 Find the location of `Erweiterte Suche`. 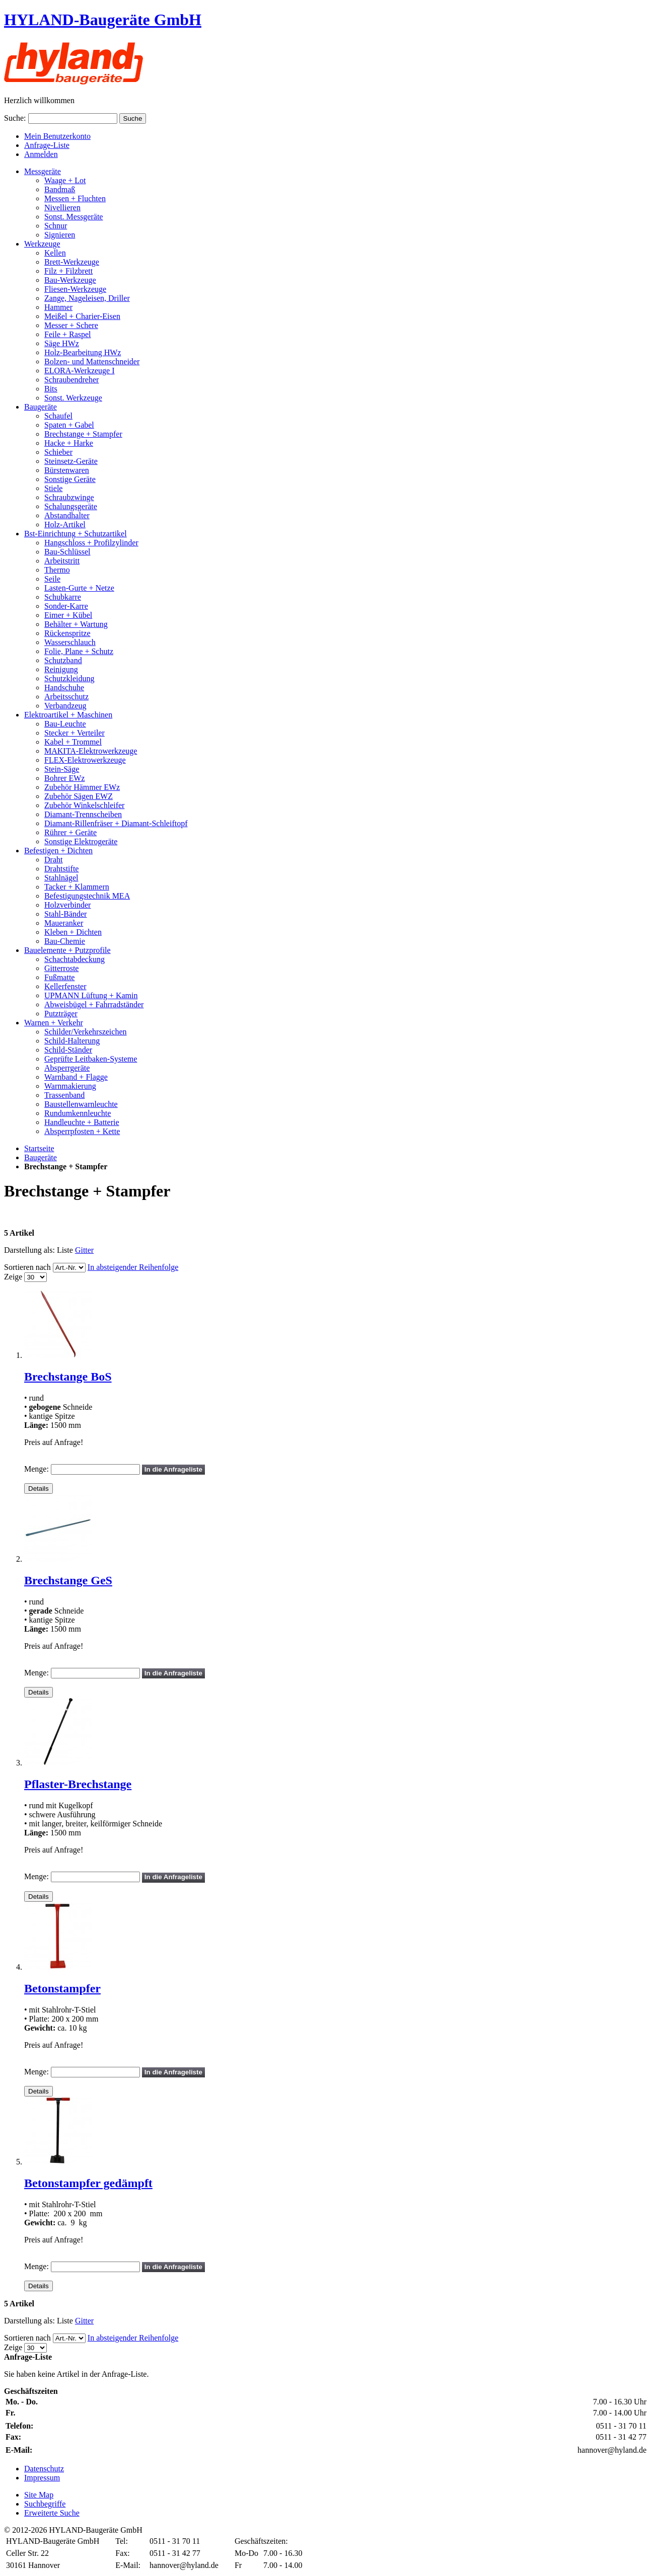

Erweiterte Suche is located at coordinates (52, 2513).